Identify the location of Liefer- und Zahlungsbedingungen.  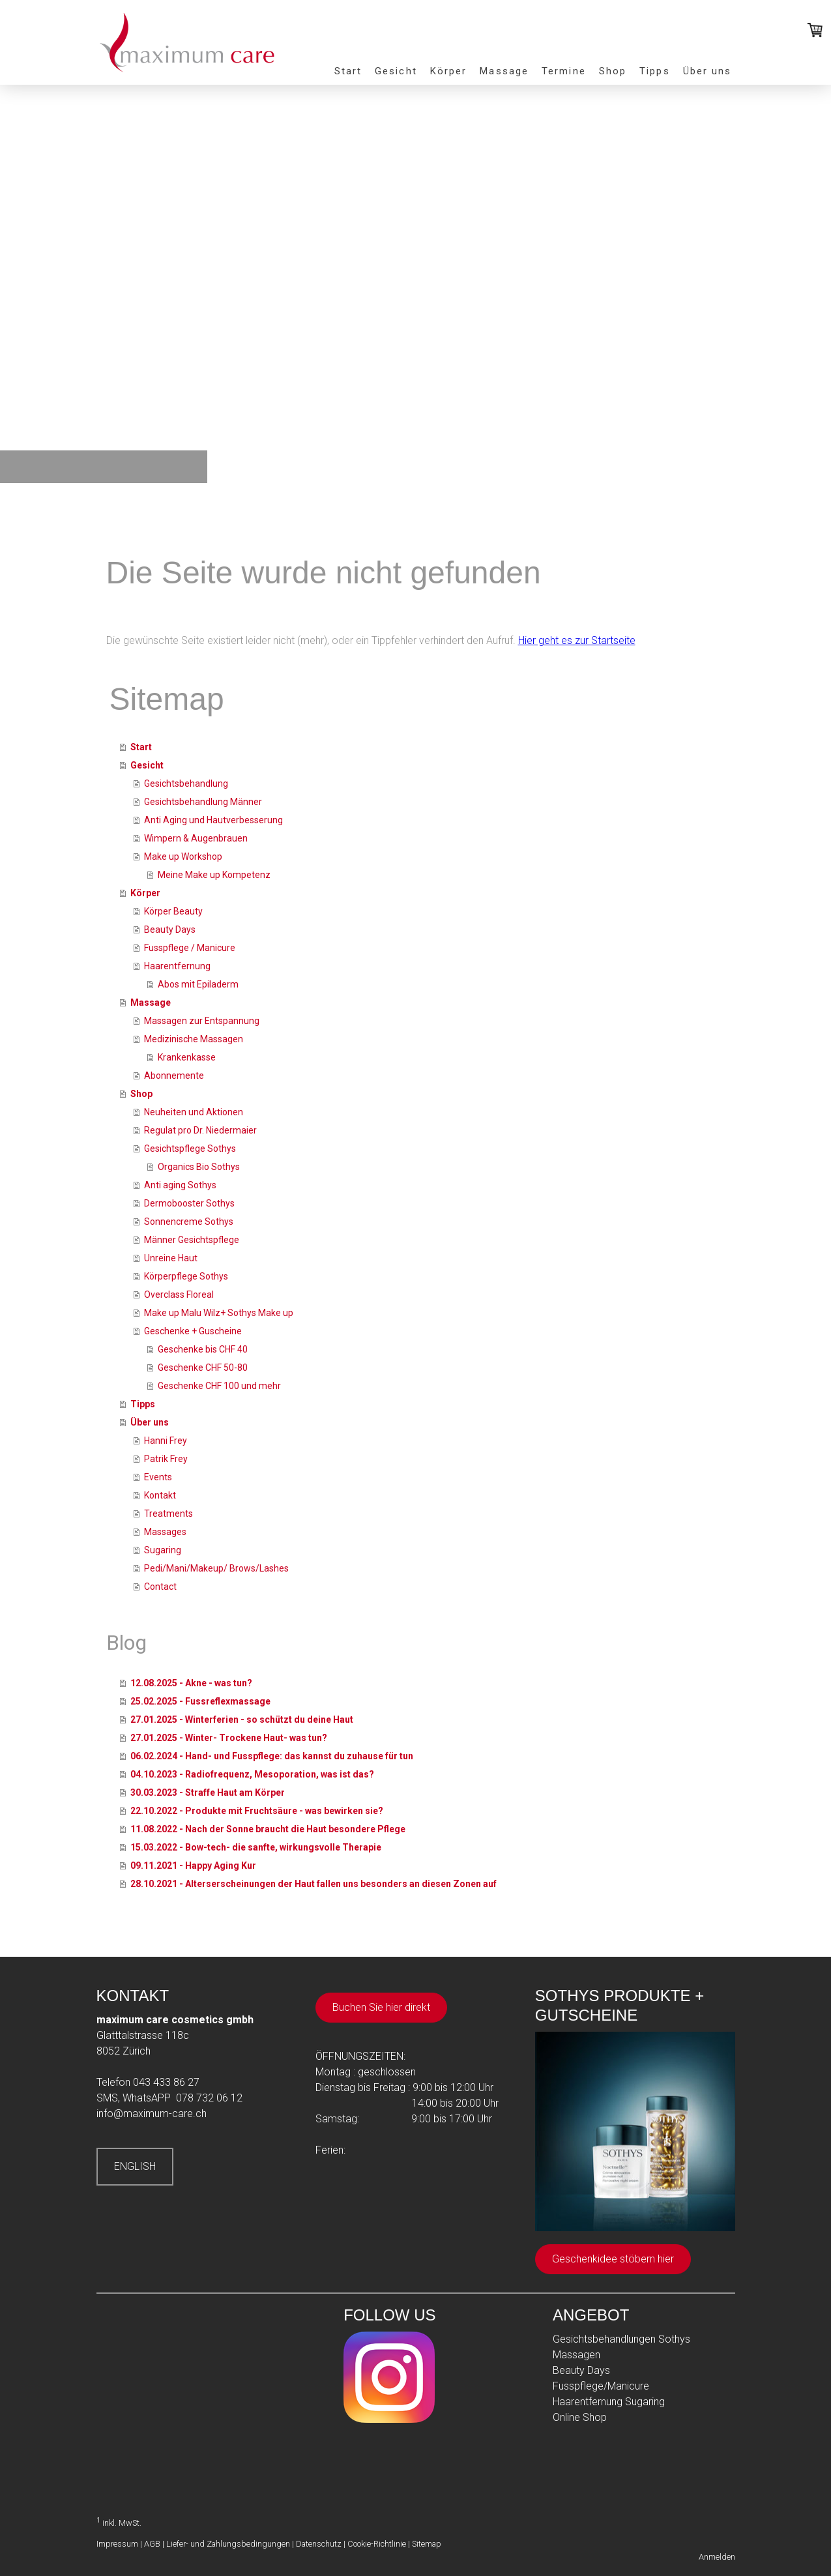
(228, 2544).